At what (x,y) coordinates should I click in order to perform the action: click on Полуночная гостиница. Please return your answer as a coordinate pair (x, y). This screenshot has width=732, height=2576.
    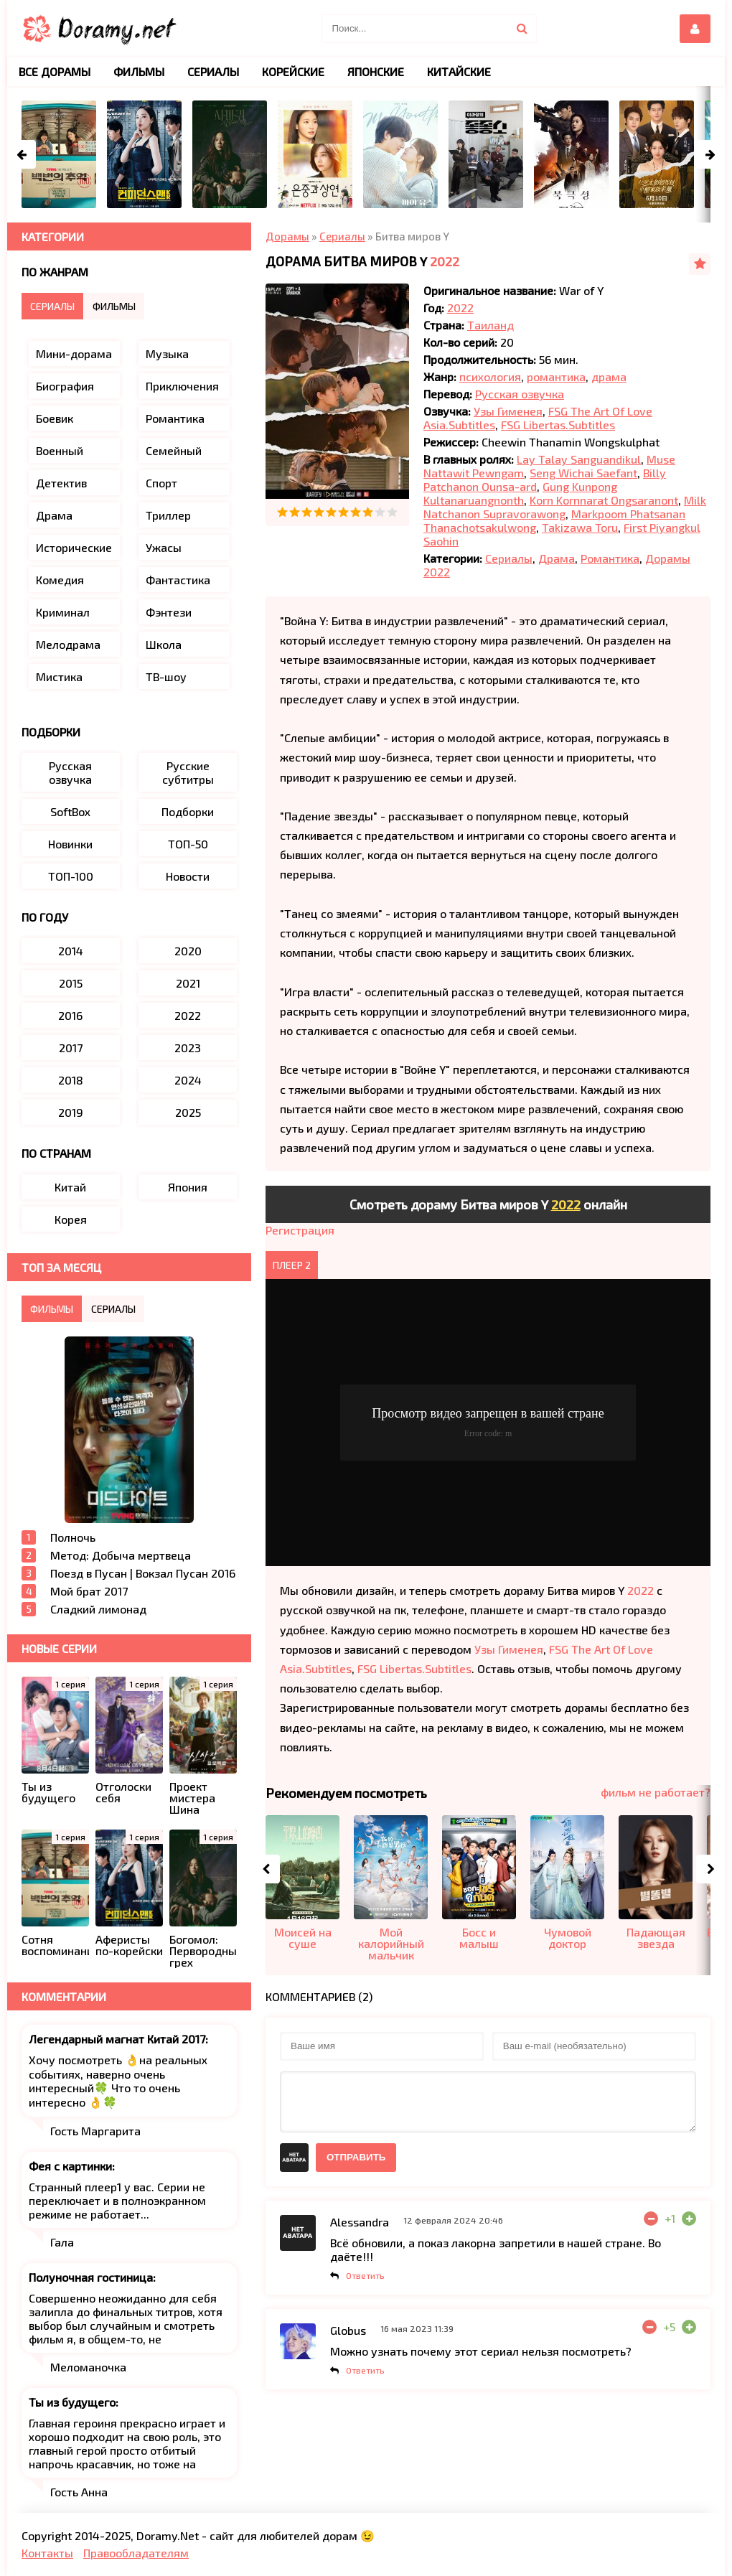
    Looking at the image, I should click on (91, 2277).